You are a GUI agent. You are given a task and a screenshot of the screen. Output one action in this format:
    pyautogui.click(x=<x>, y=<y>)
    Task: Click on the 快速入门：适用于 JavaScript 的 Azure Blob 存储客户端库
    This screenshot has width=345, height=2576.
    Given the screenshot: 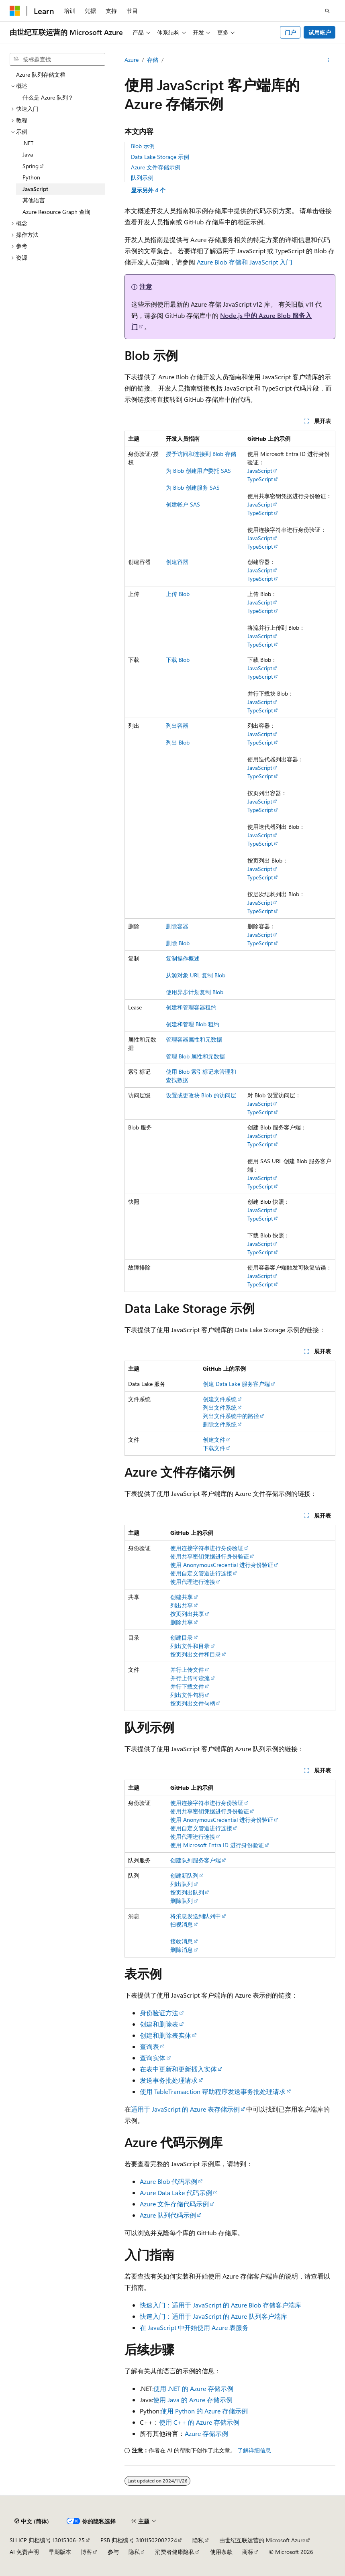 What is the action you would take?
    pyautogui.click(x=220, y=2305)
    